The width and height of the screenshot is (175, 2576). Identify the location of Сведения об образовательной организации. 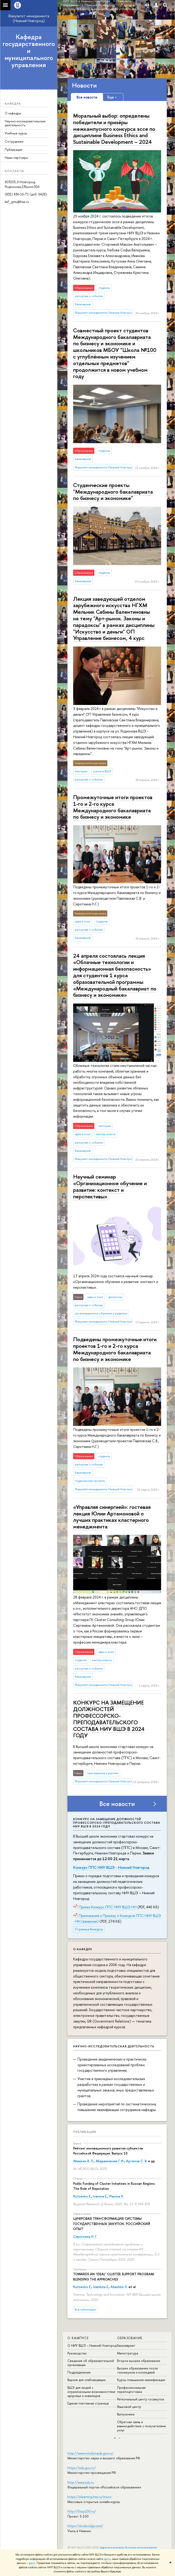
(90, 2363).